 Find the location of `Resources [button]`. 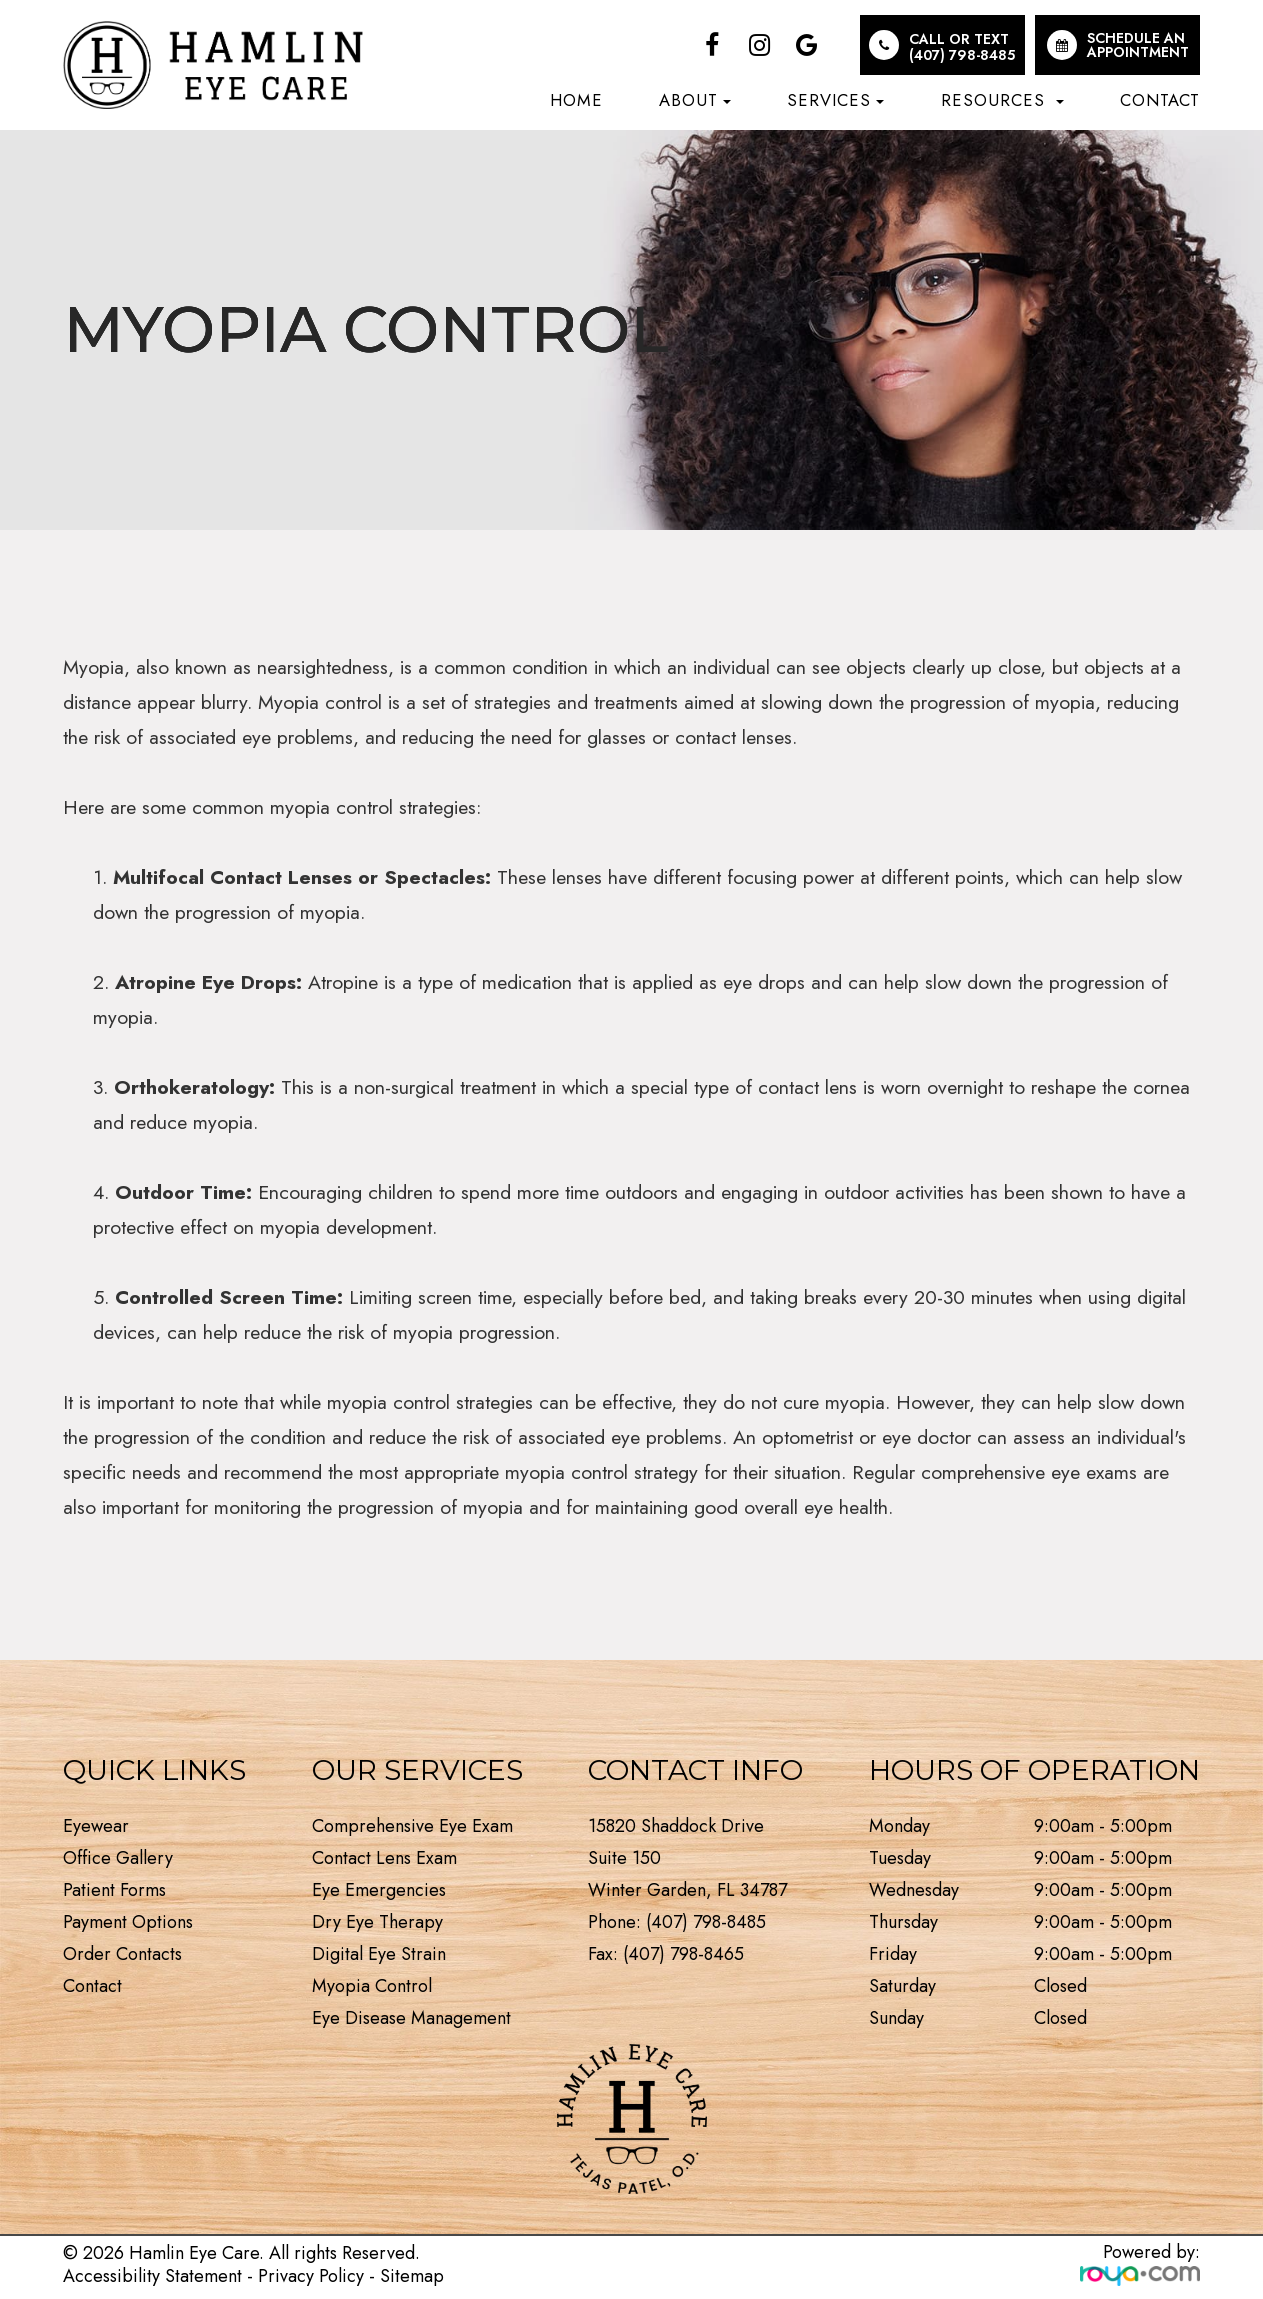

Resources [button] is located at coordinates (1002, 100).